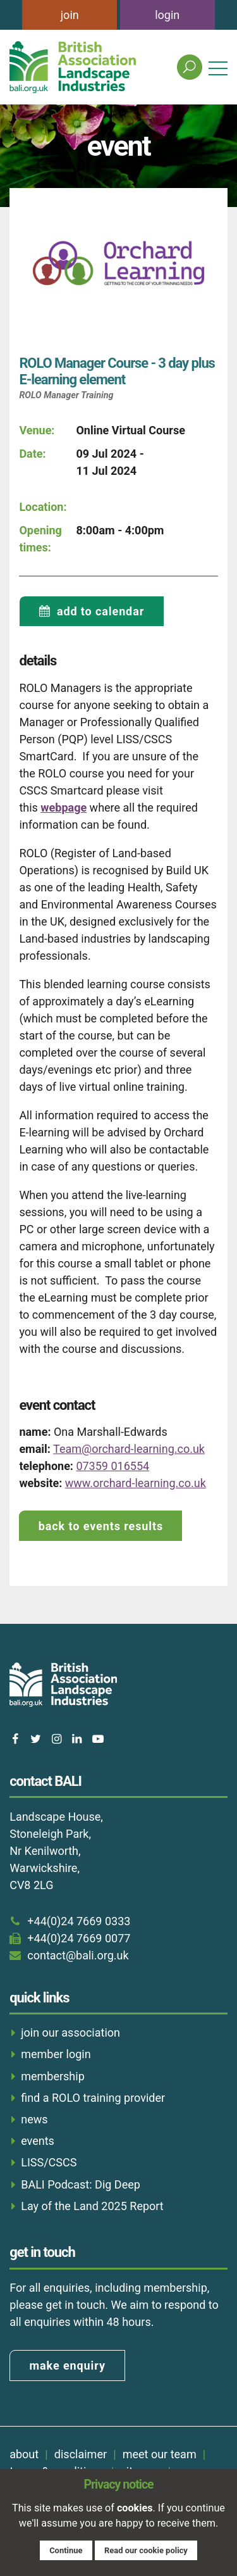  What do you see at coordinates (101, 1526) in the screenshot?
I see `back to events results` at bounding box center [101, 1526].